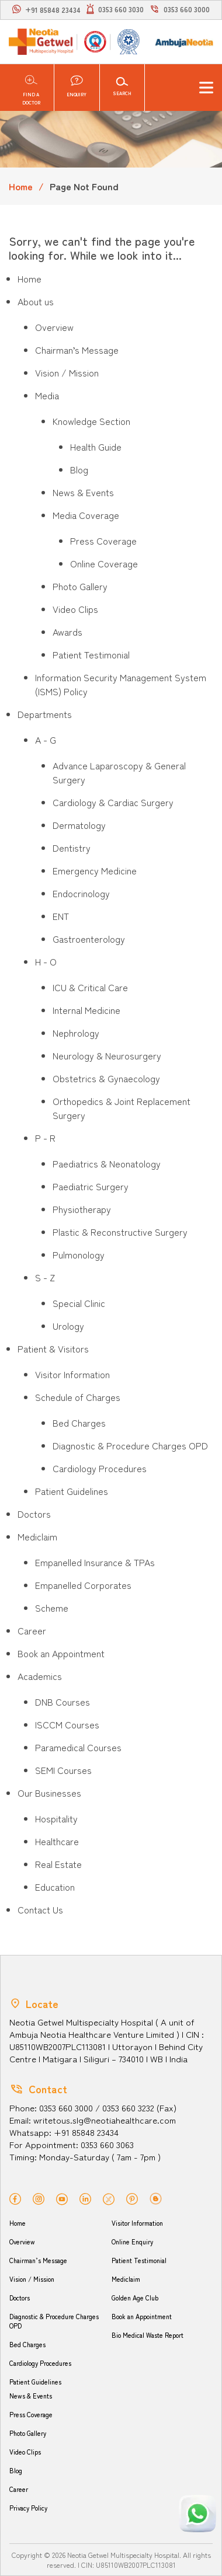 The height and width of the screenshot is (2576, 222). I want to click on News & Events, so click(83, 492).